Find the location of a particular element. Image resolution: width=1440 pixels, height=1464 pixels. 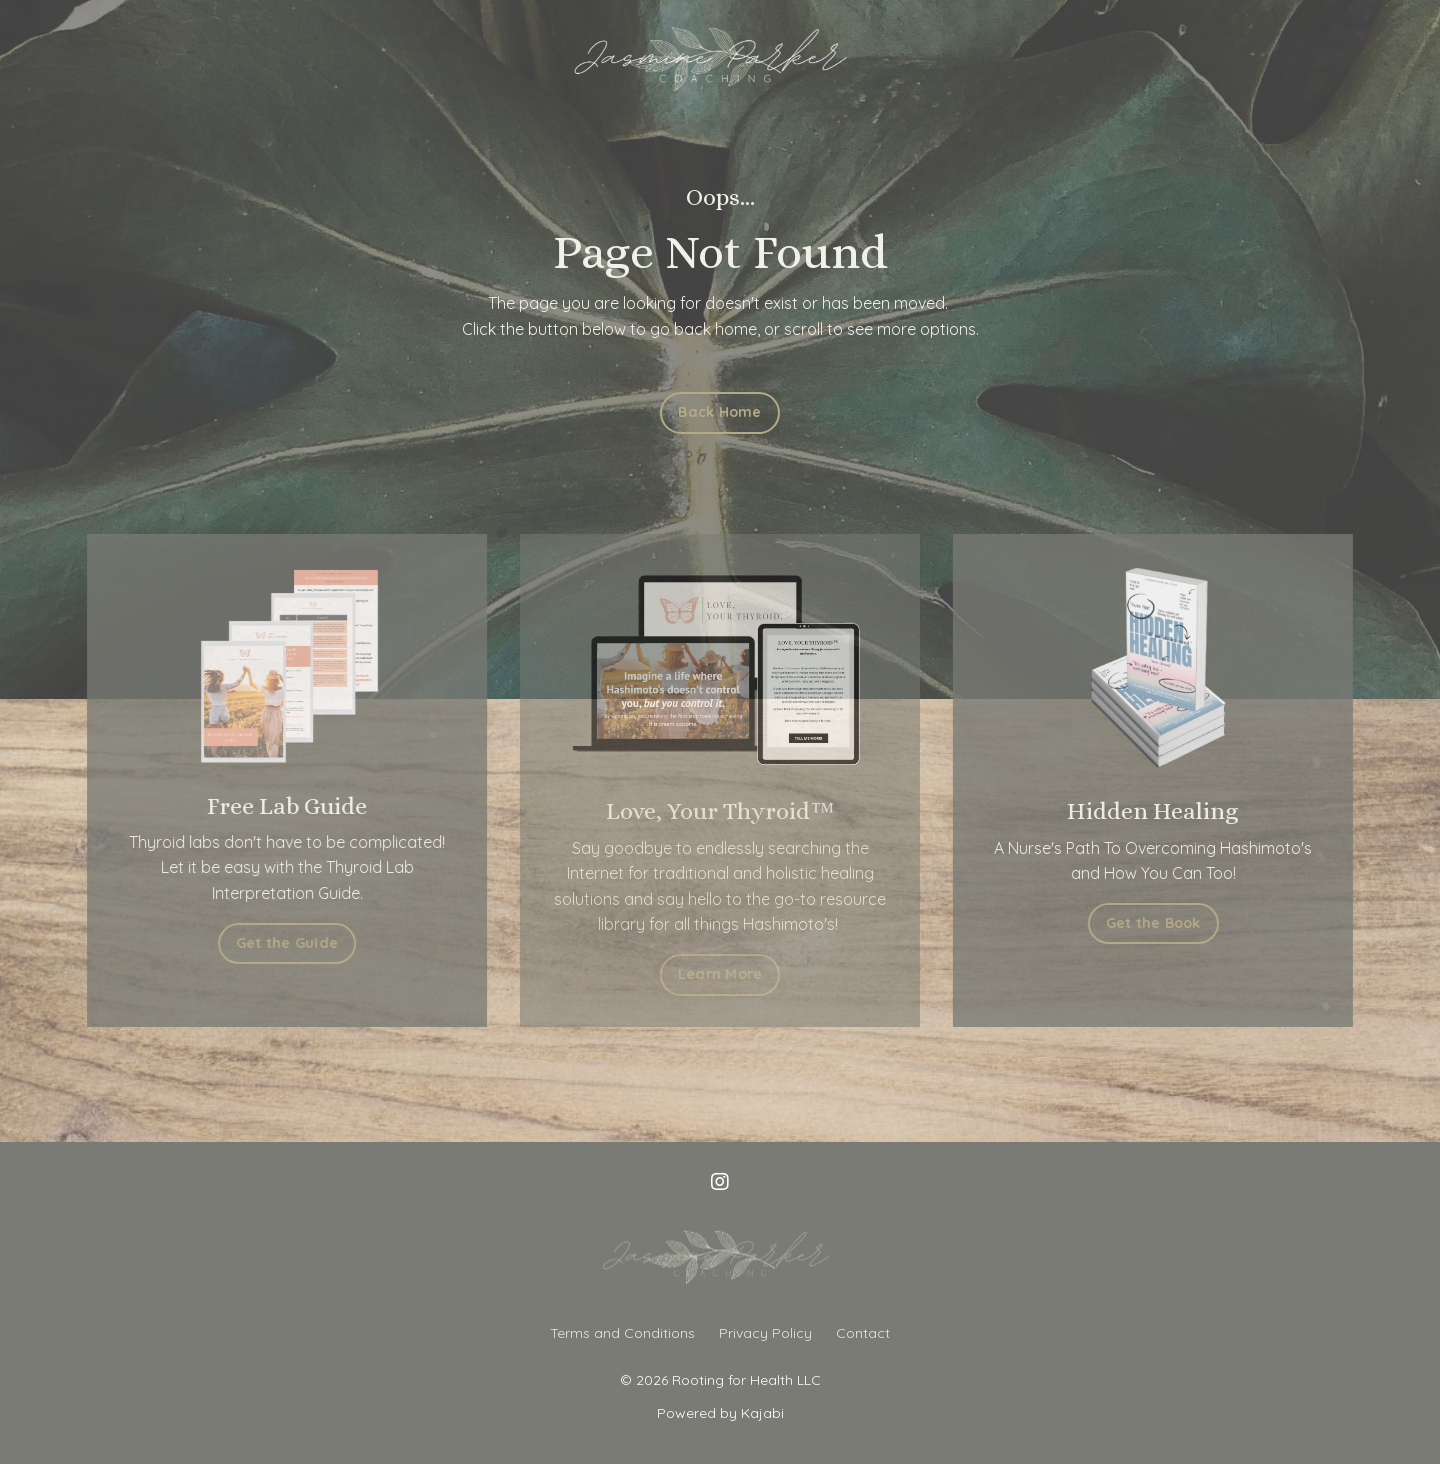

Privacy Policy is located at coordinates (765, 1333).